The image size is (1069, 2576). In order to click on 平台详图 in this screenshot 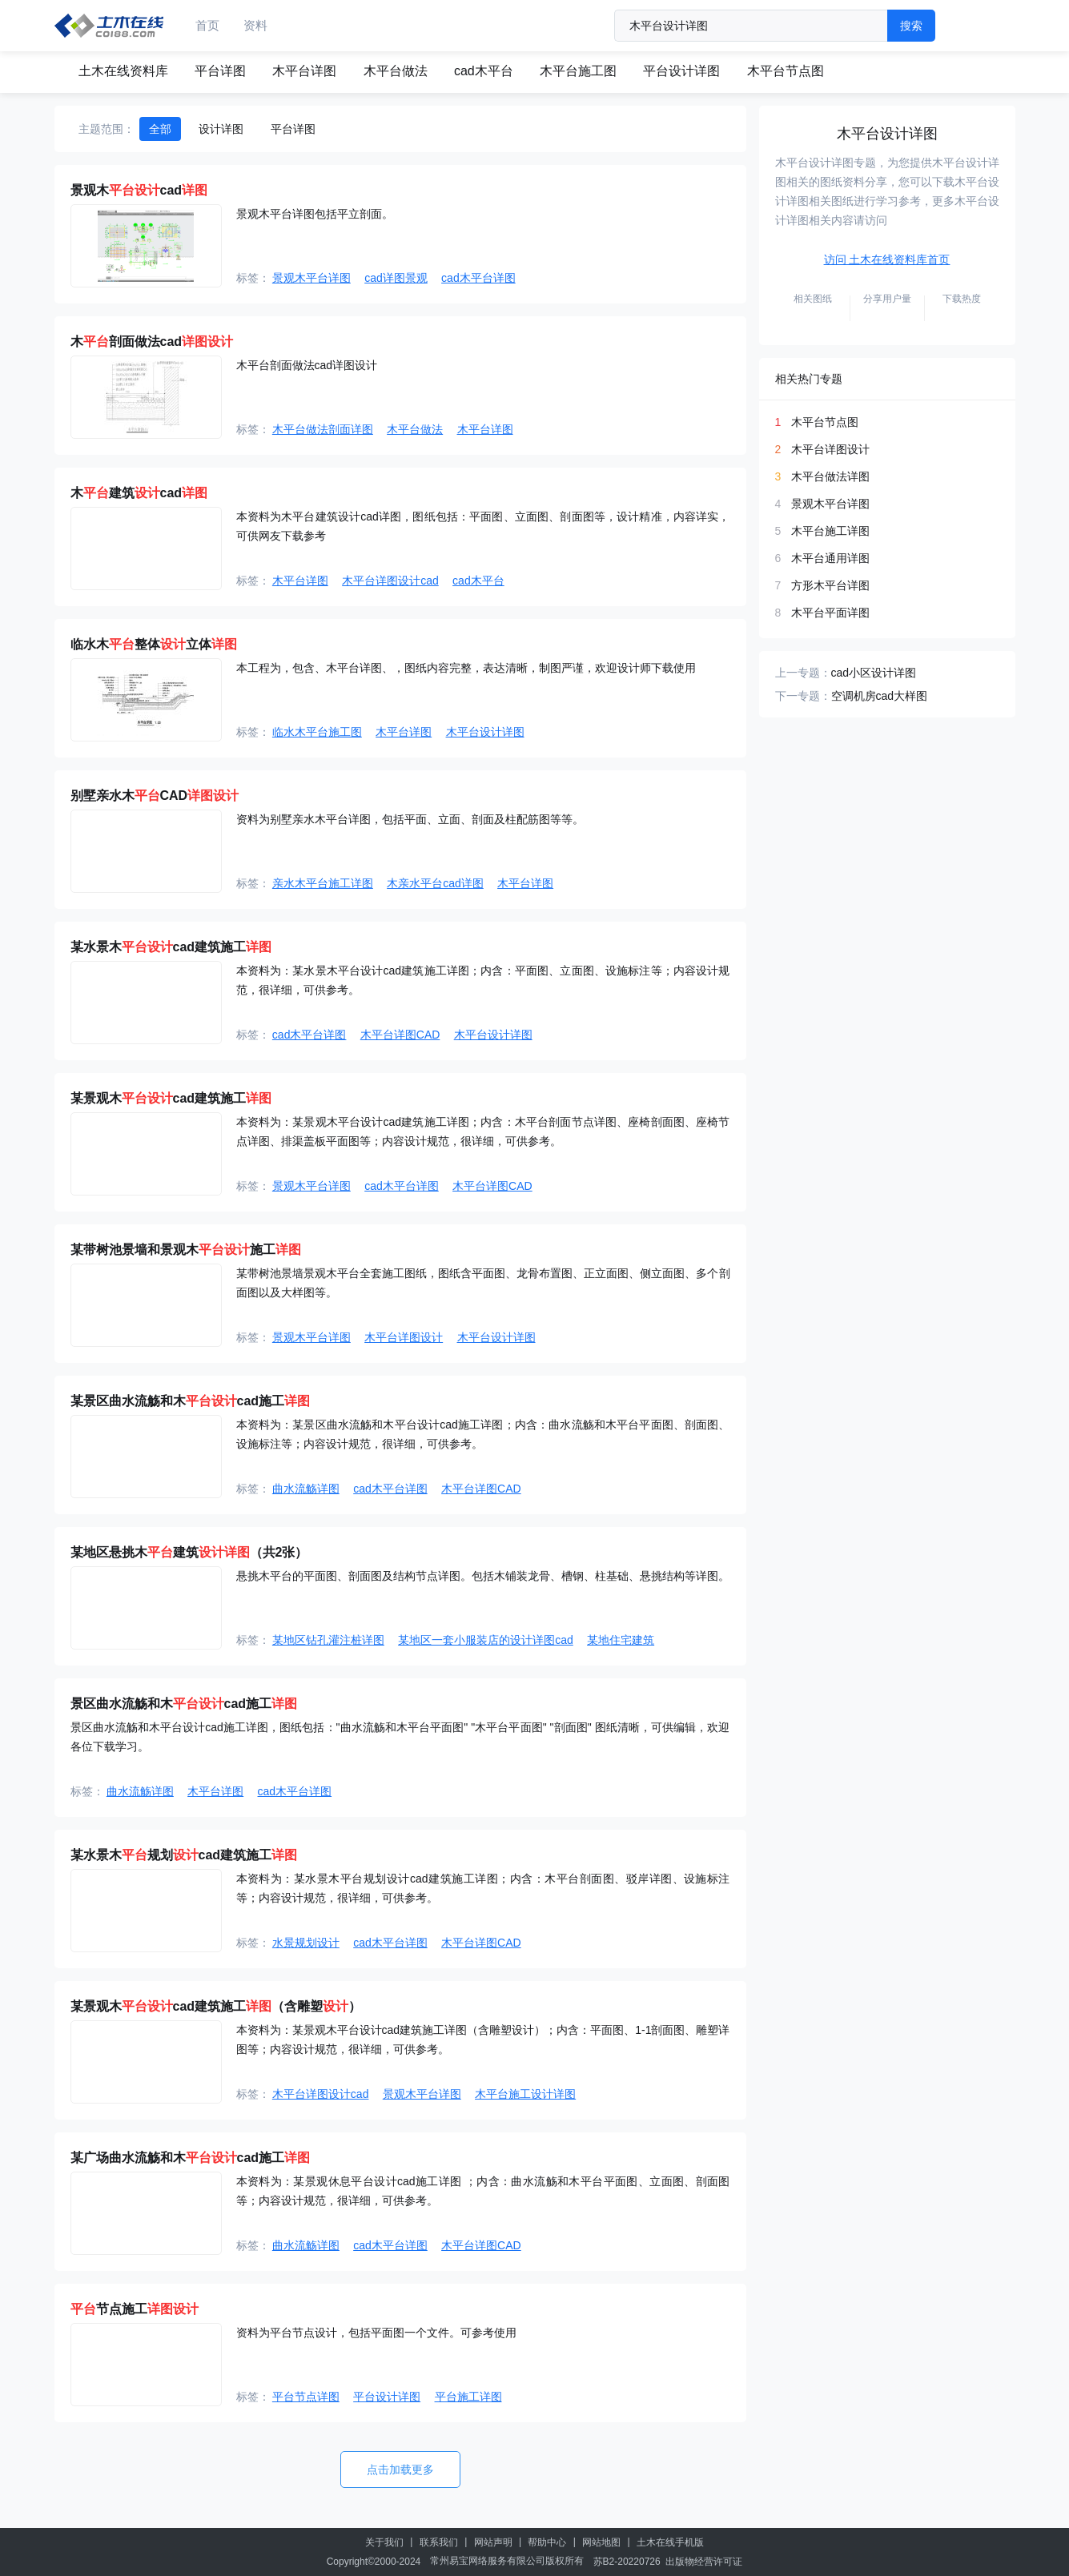, I will do `click(220, 71)`.